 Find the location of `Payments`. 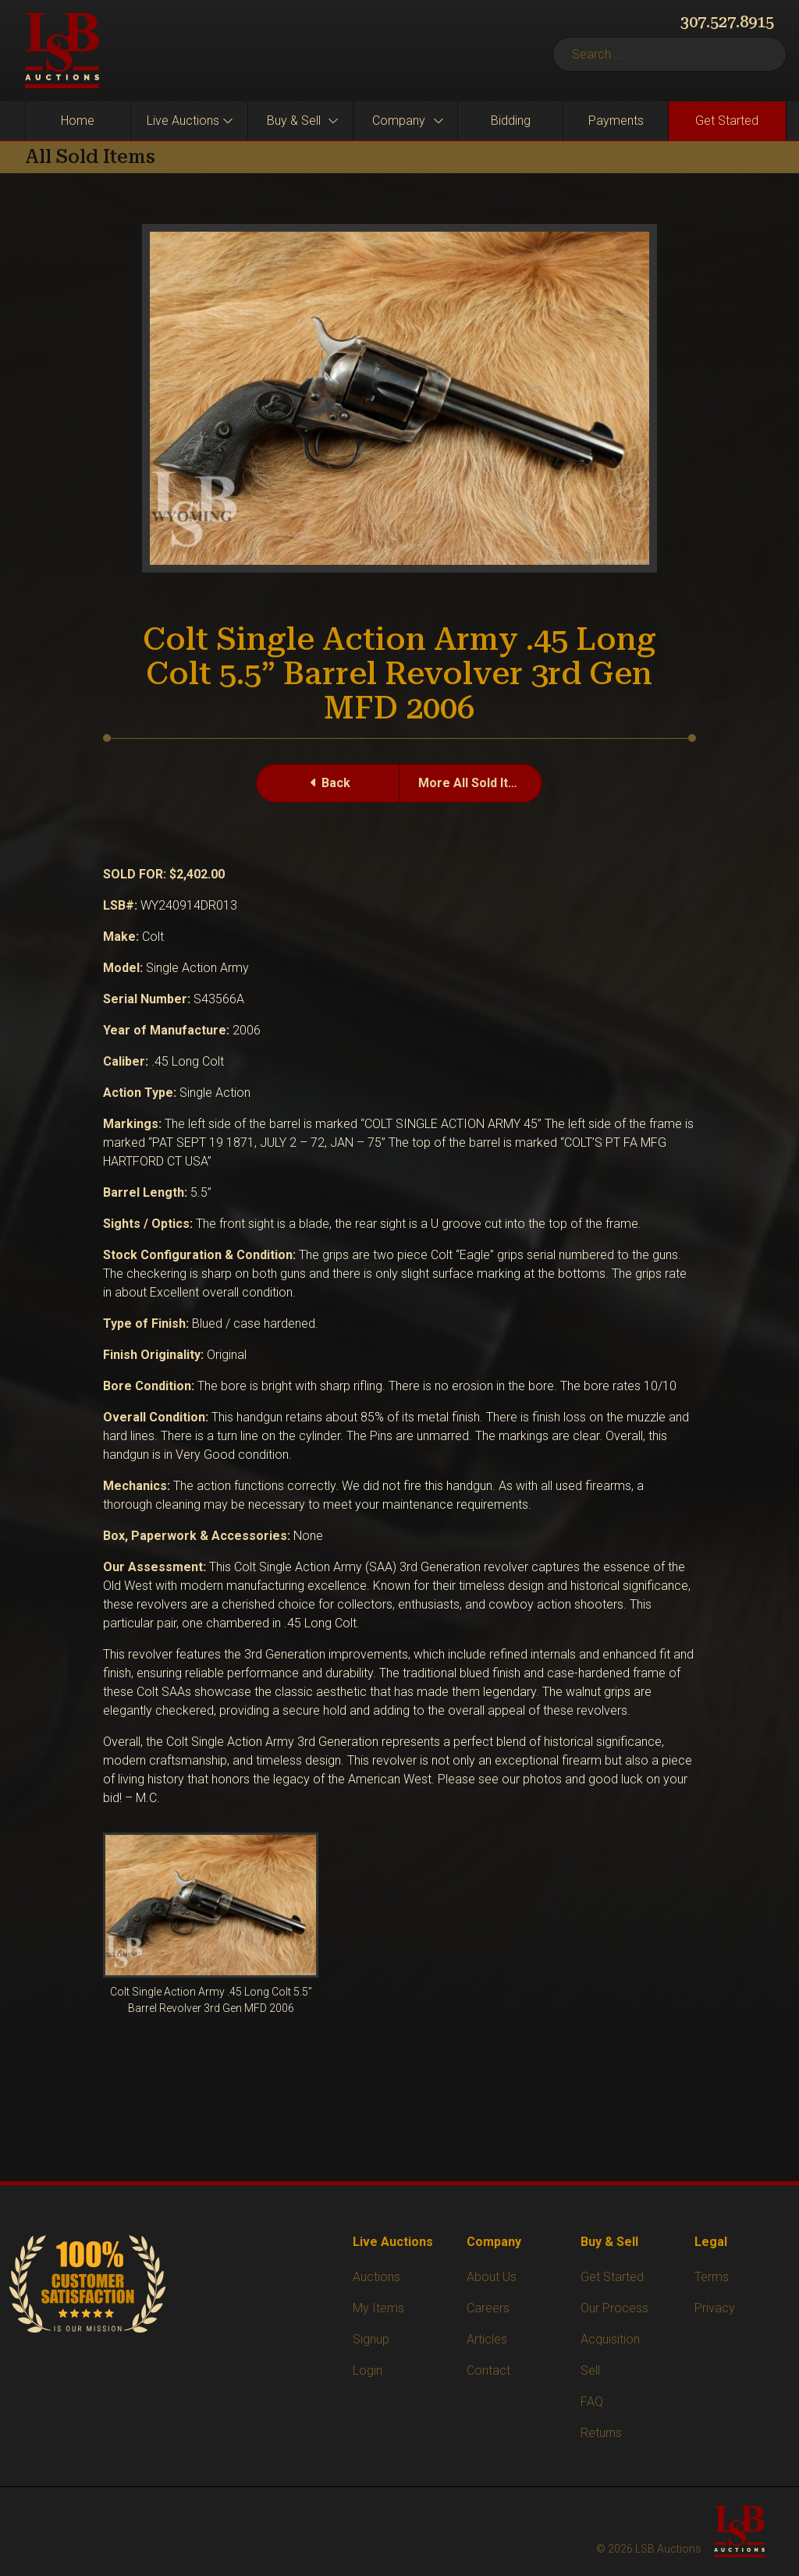

Payments is located at coordinates (616, 120).